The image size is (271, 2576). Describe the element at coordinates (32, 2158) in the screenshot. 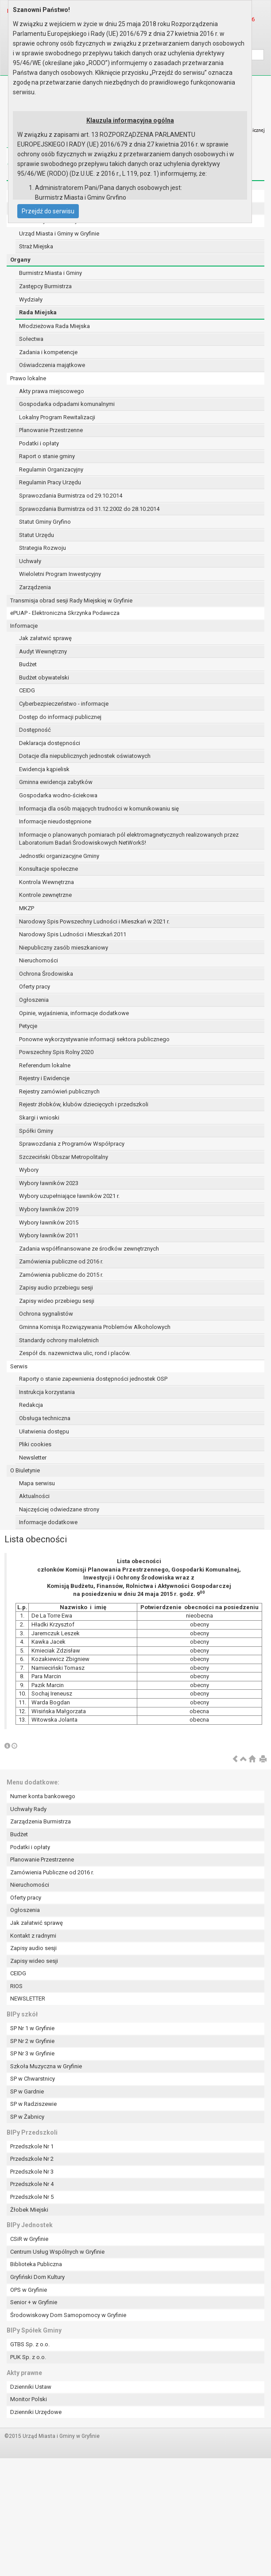

I see `Przedszkole Nr 2` at that location.